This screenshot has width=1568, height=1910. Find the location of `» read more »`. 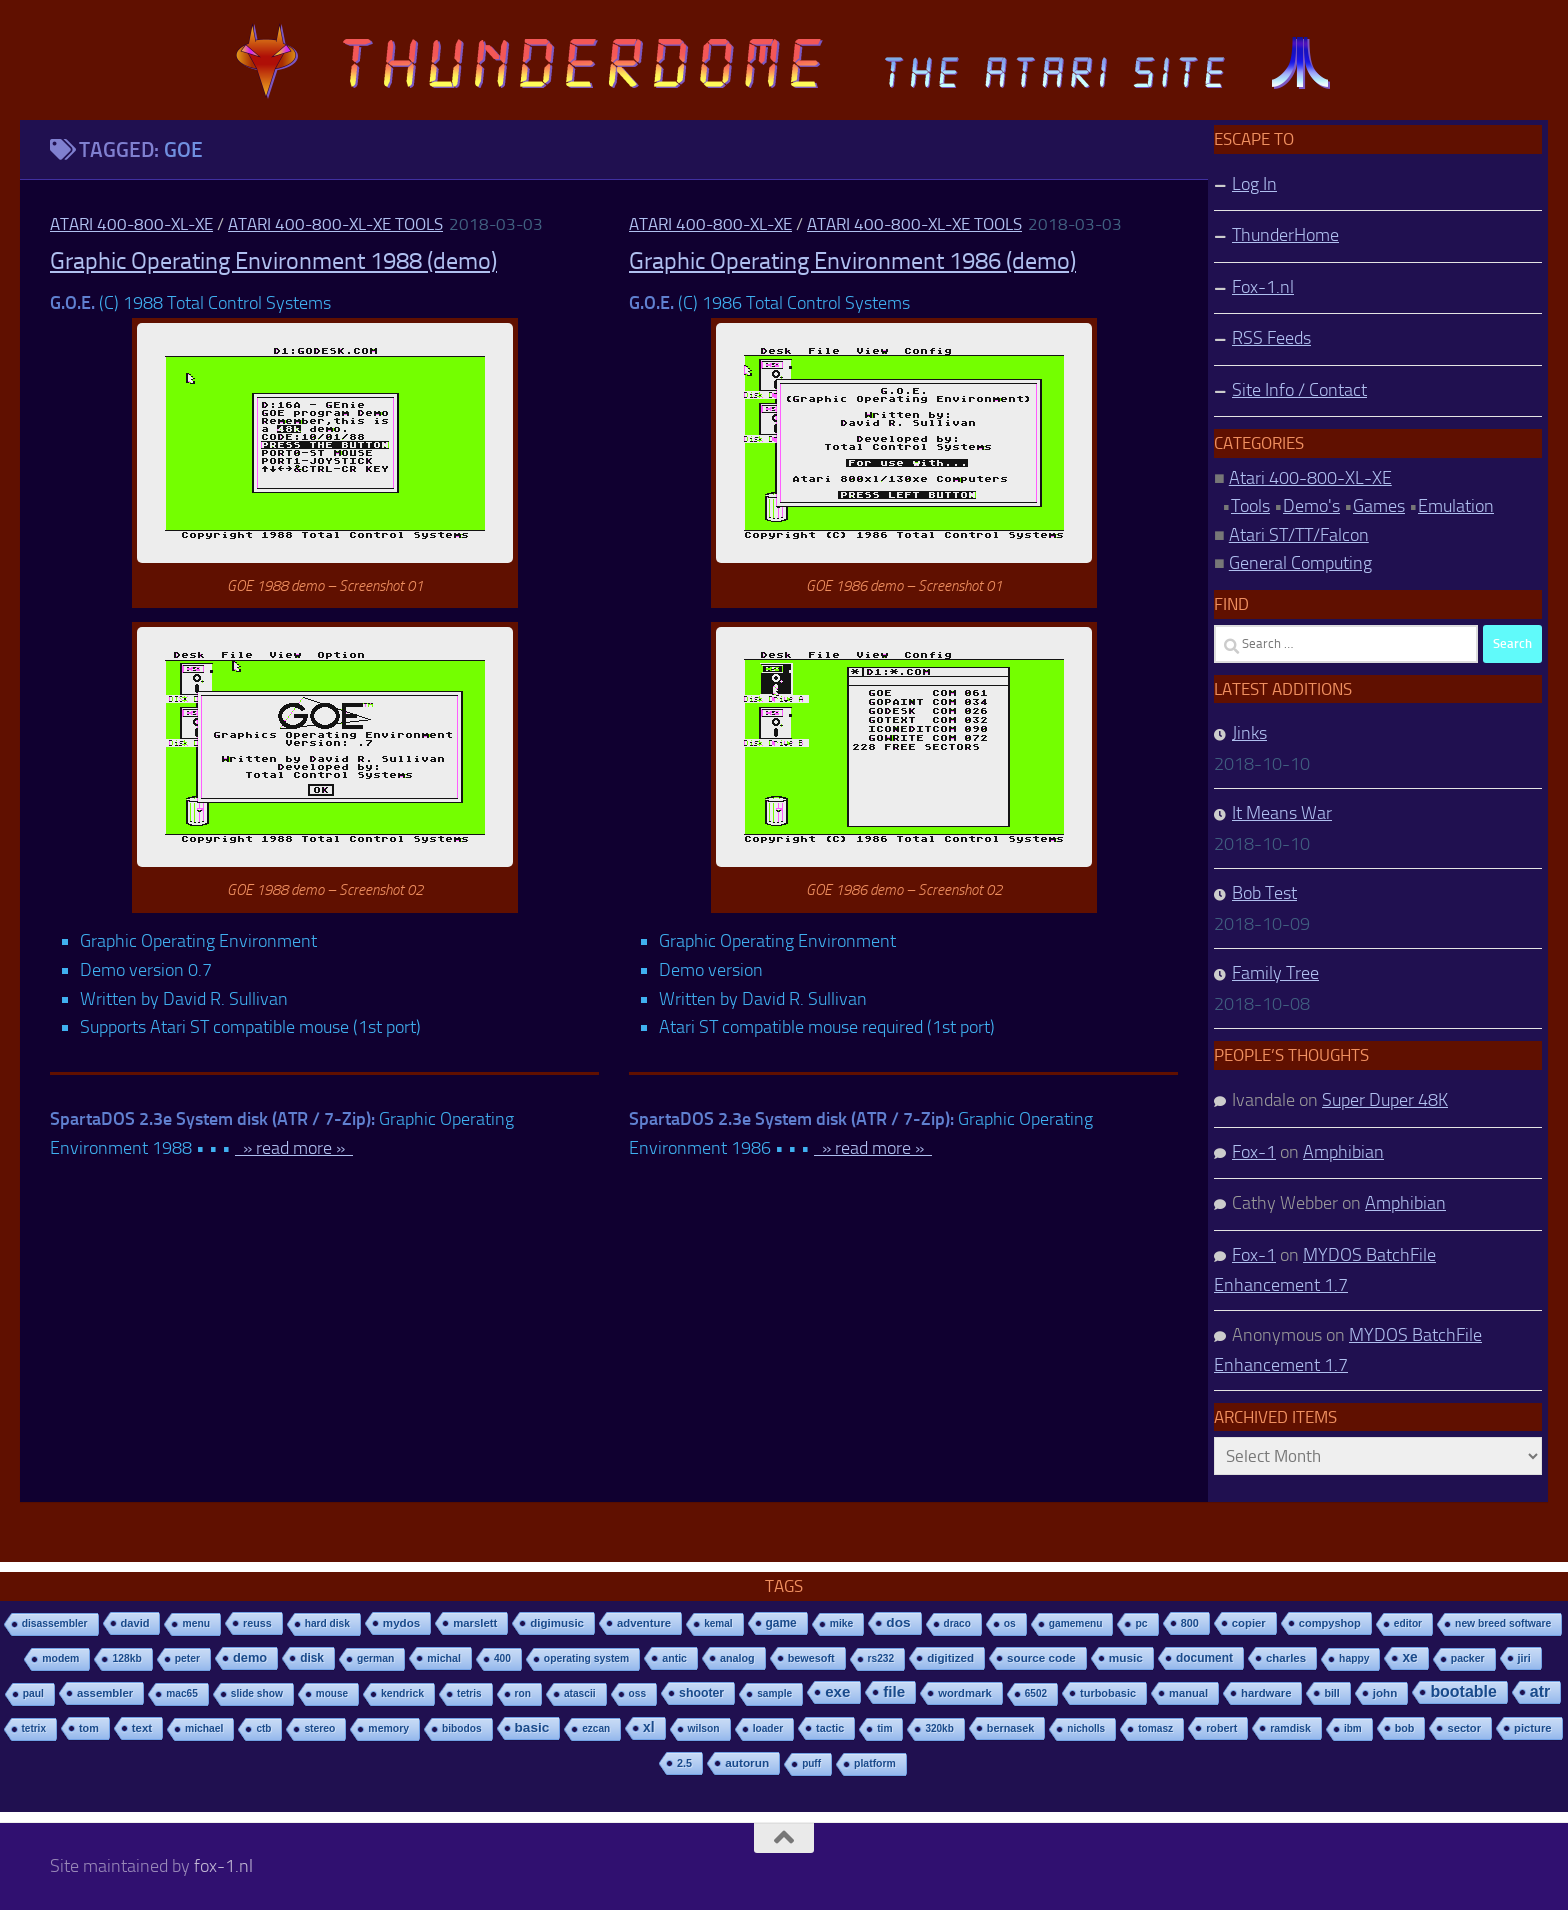

» read more » is located at coordinates (294, 1148).